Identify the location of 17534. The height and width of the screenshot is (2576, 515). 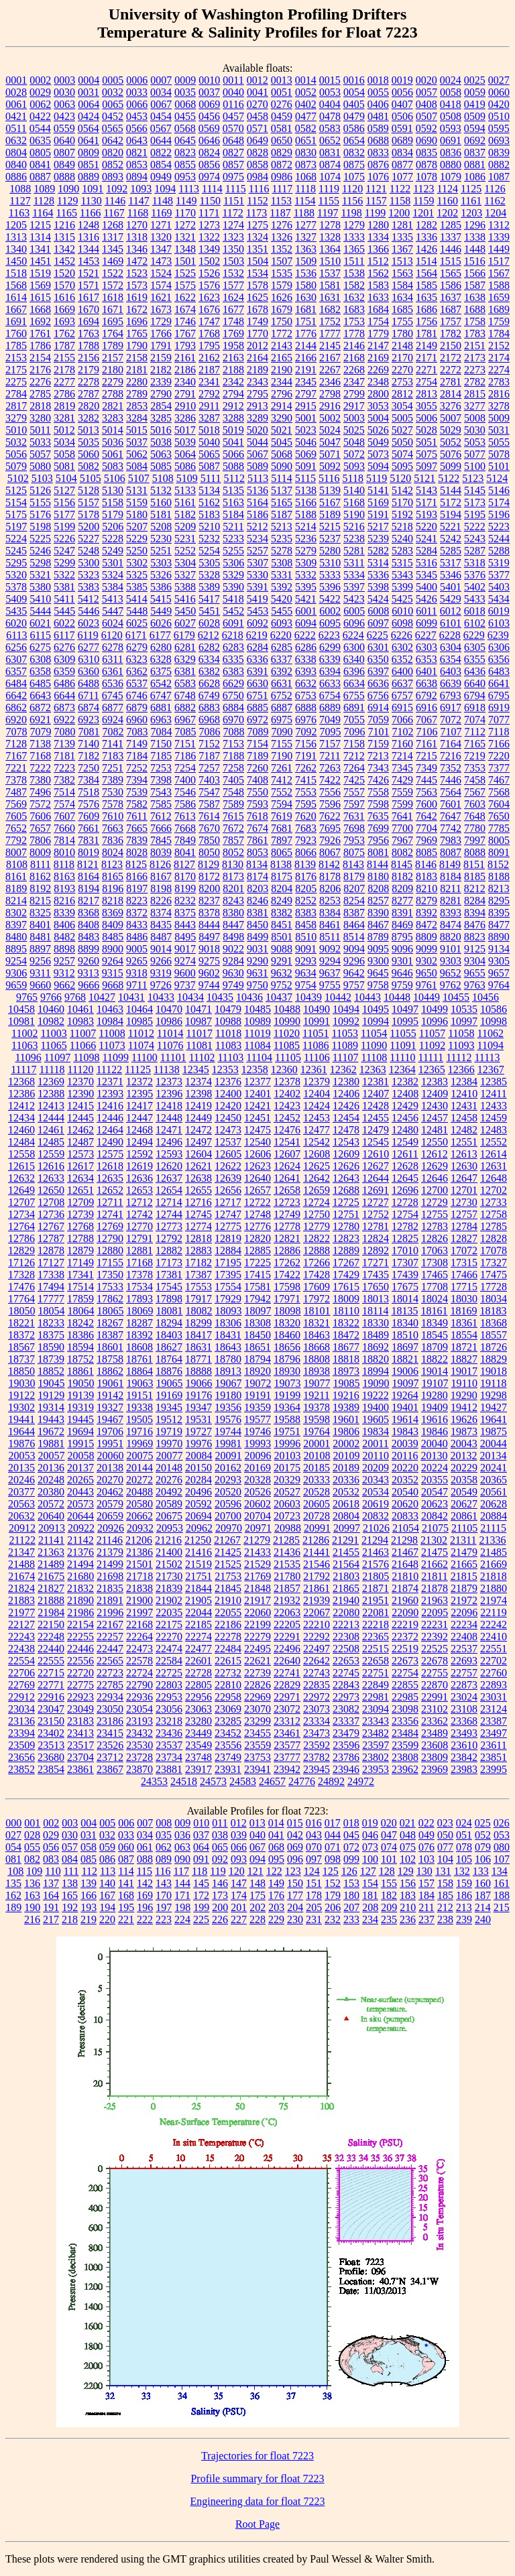
(139, 1286).